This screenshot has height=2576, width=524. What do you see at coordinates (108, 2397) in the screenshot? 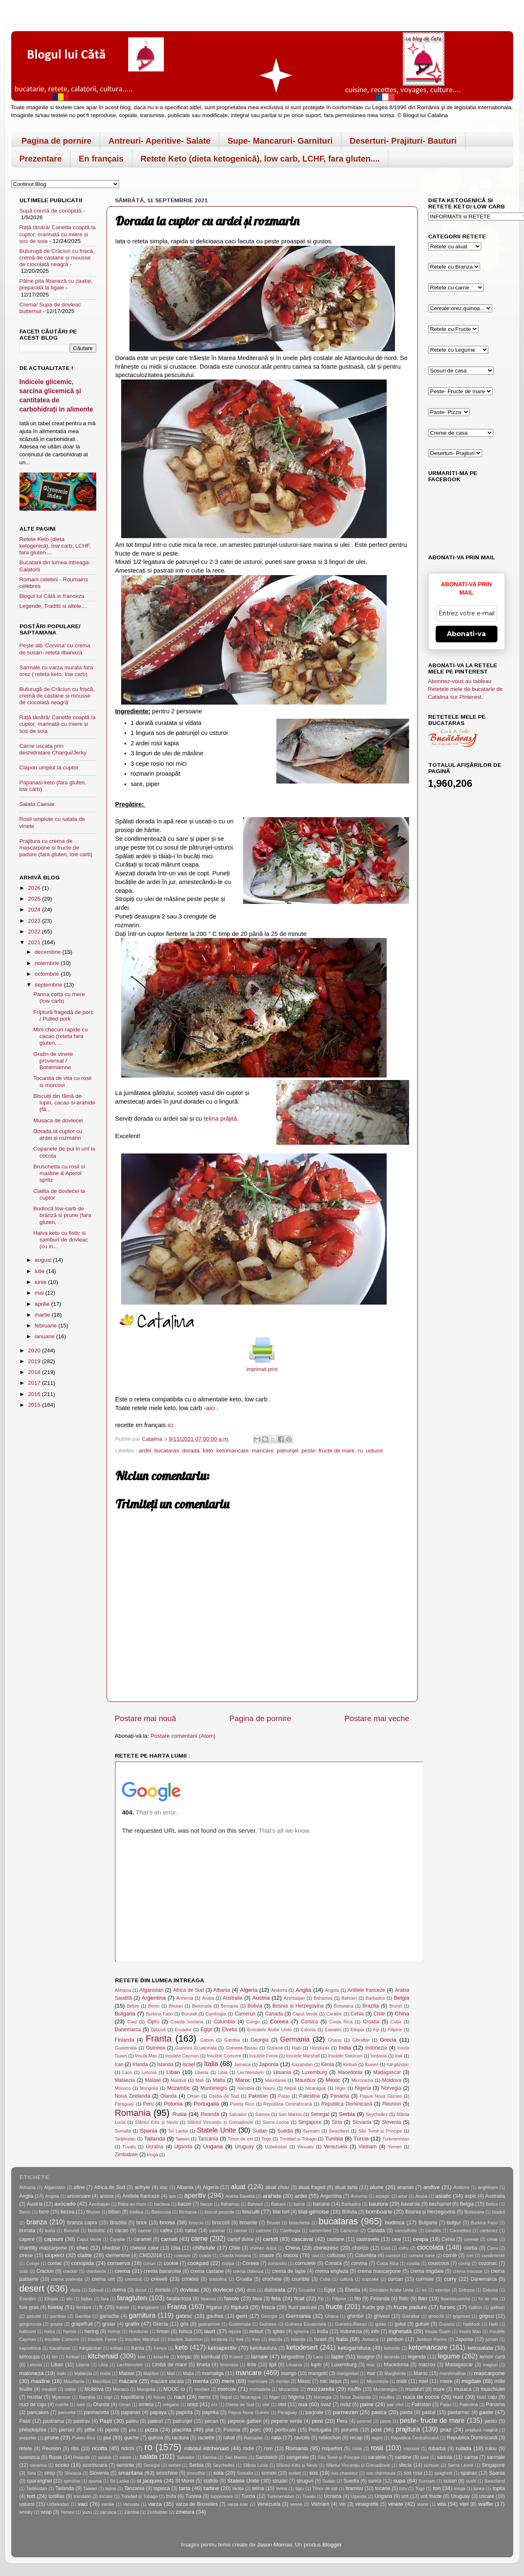
I see `napi` at bounding box center [108, 2397].